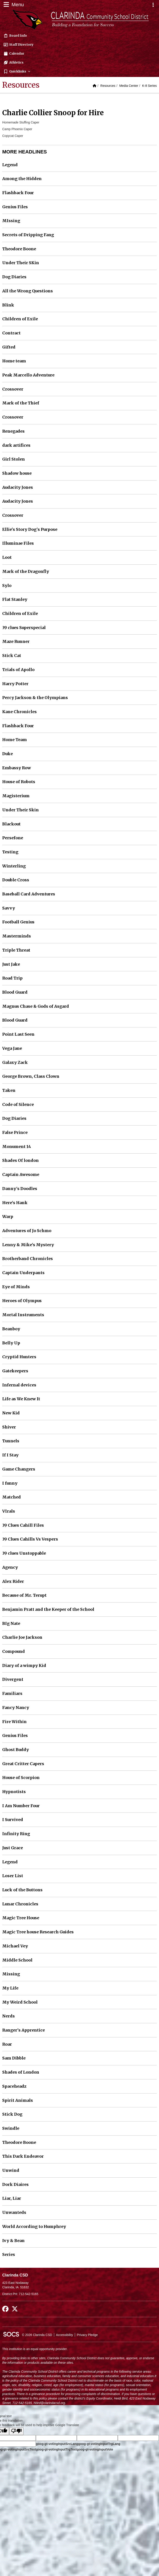 This screenshot has height=2576, width=159. What do you see at coordinates (28, 1310) in the screenshot?
I see `Lenny & Mike's Mystery` at bounding box center [28, 1310].